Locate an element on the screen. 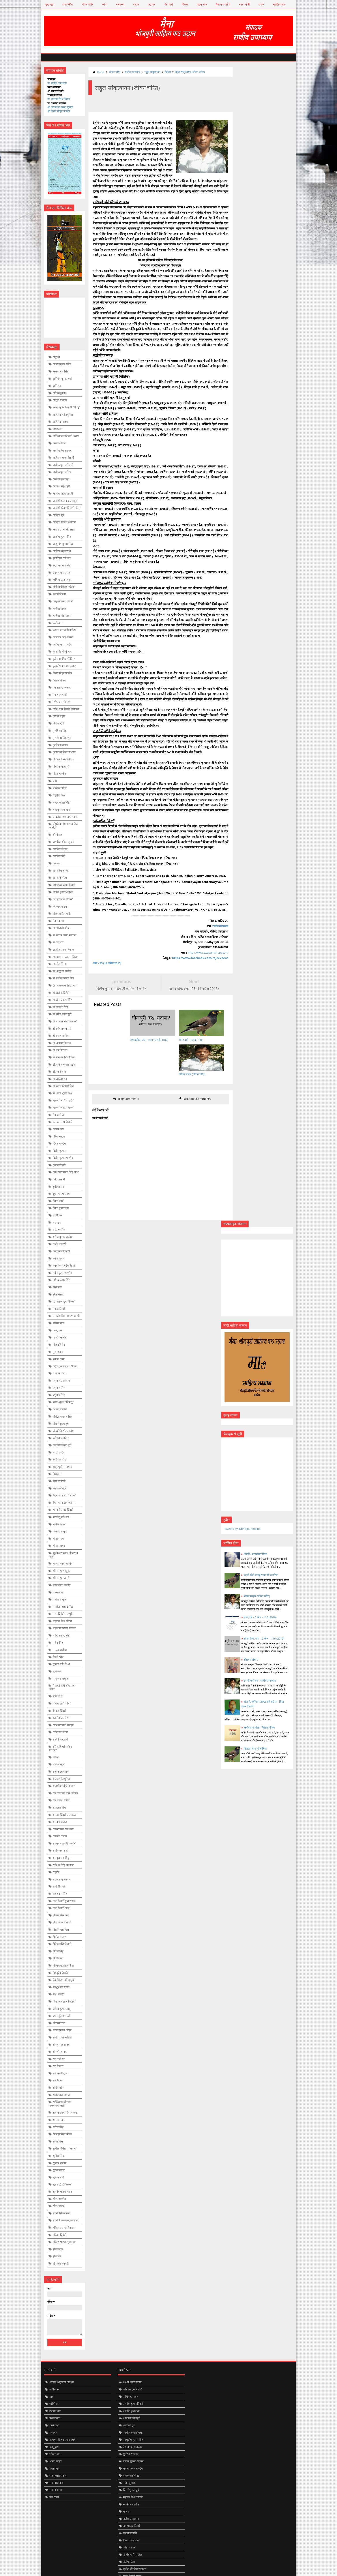 Image resolution: width=337 pixels, height=2576 pixels. कवीन्द्र नाथ पाण्डेय is located at coordinates (57, 644).